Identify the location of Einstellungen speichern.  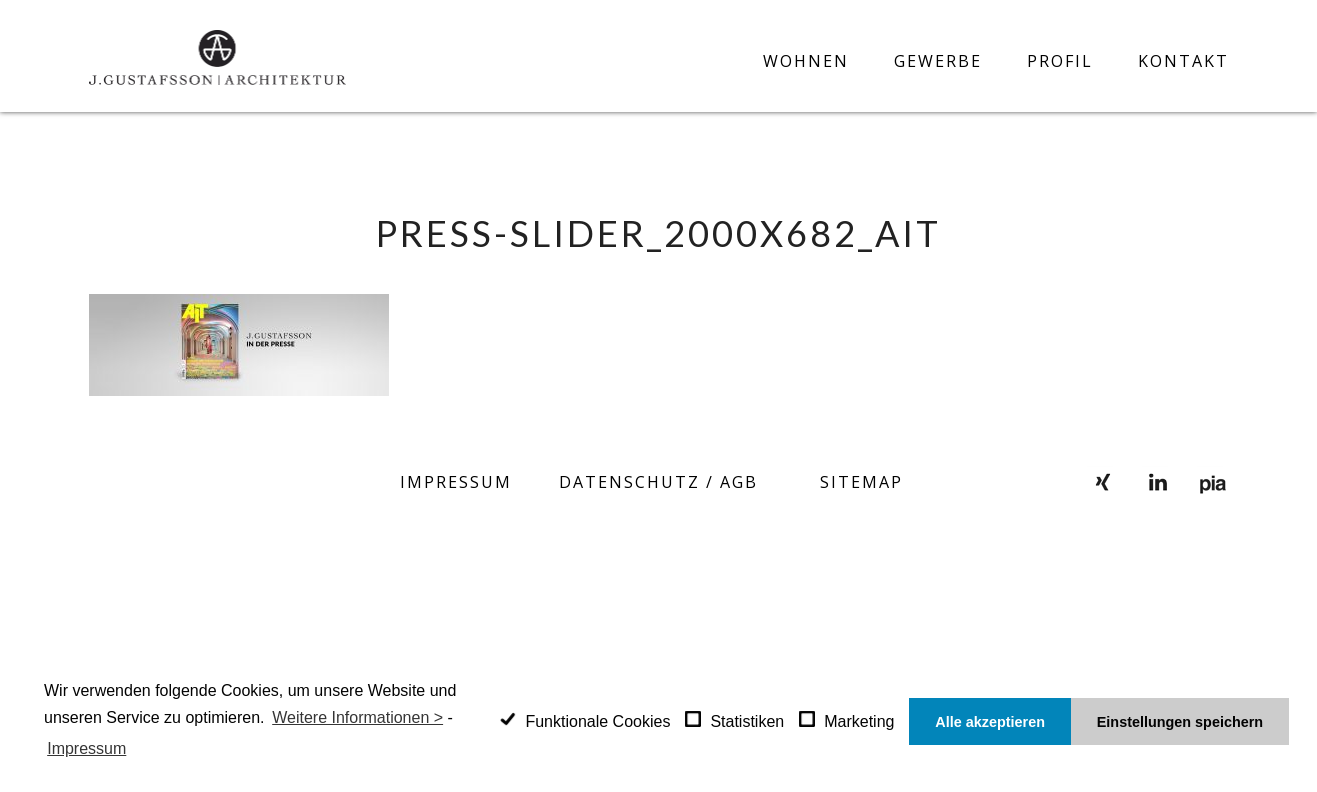
(1180, 722).